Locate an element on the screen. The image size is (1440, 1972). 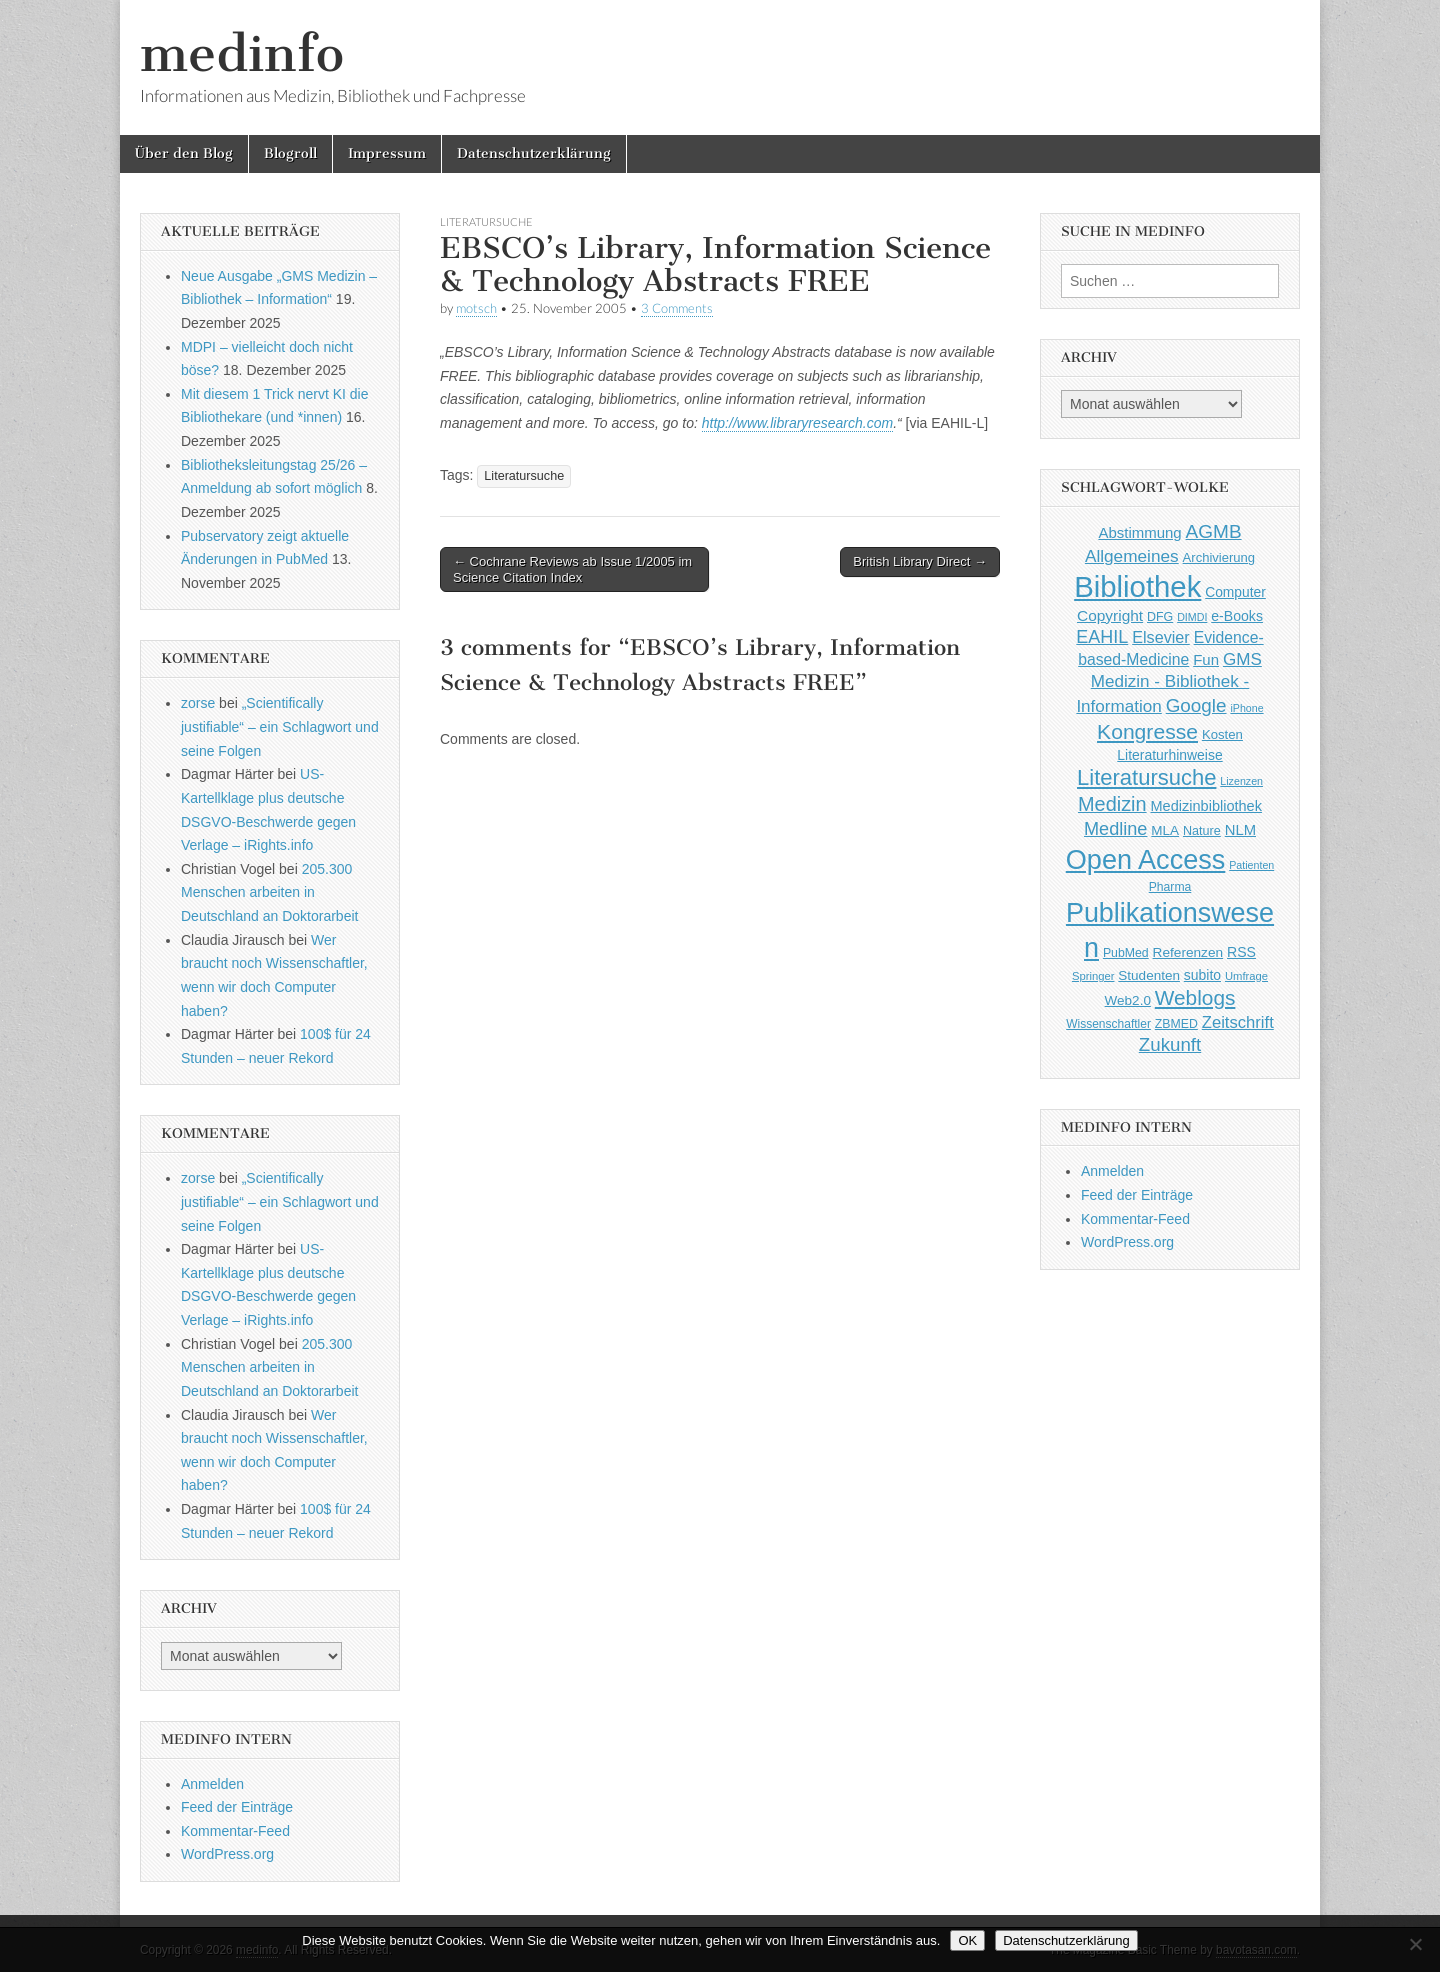
e-Books [e-Books (56 Einträge)] is located at coordinates (1237, 616).